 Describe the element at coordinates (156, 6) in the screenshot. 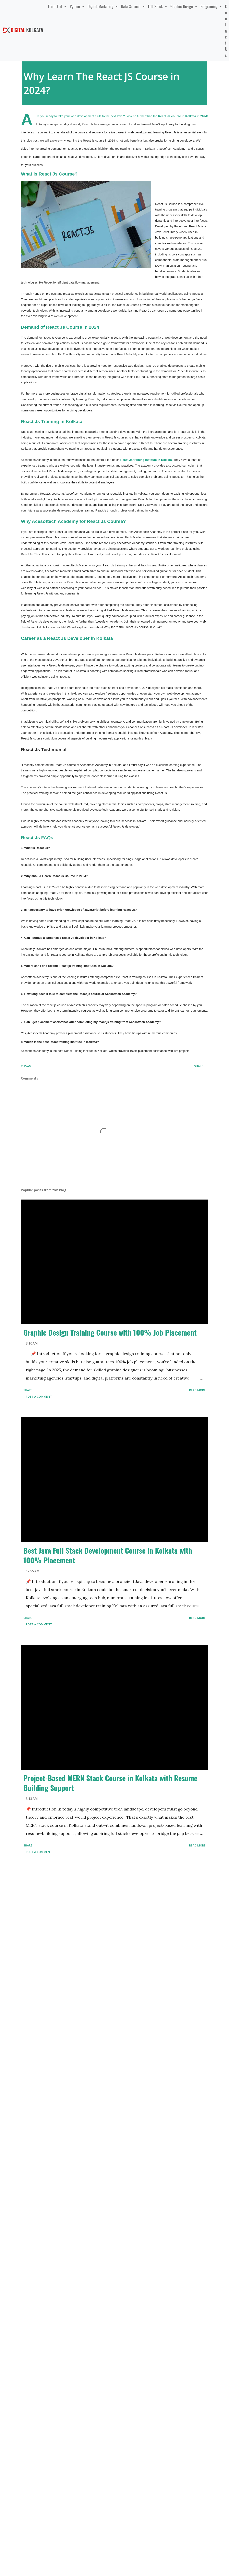

I see `Full-Stack [button]` at that location.